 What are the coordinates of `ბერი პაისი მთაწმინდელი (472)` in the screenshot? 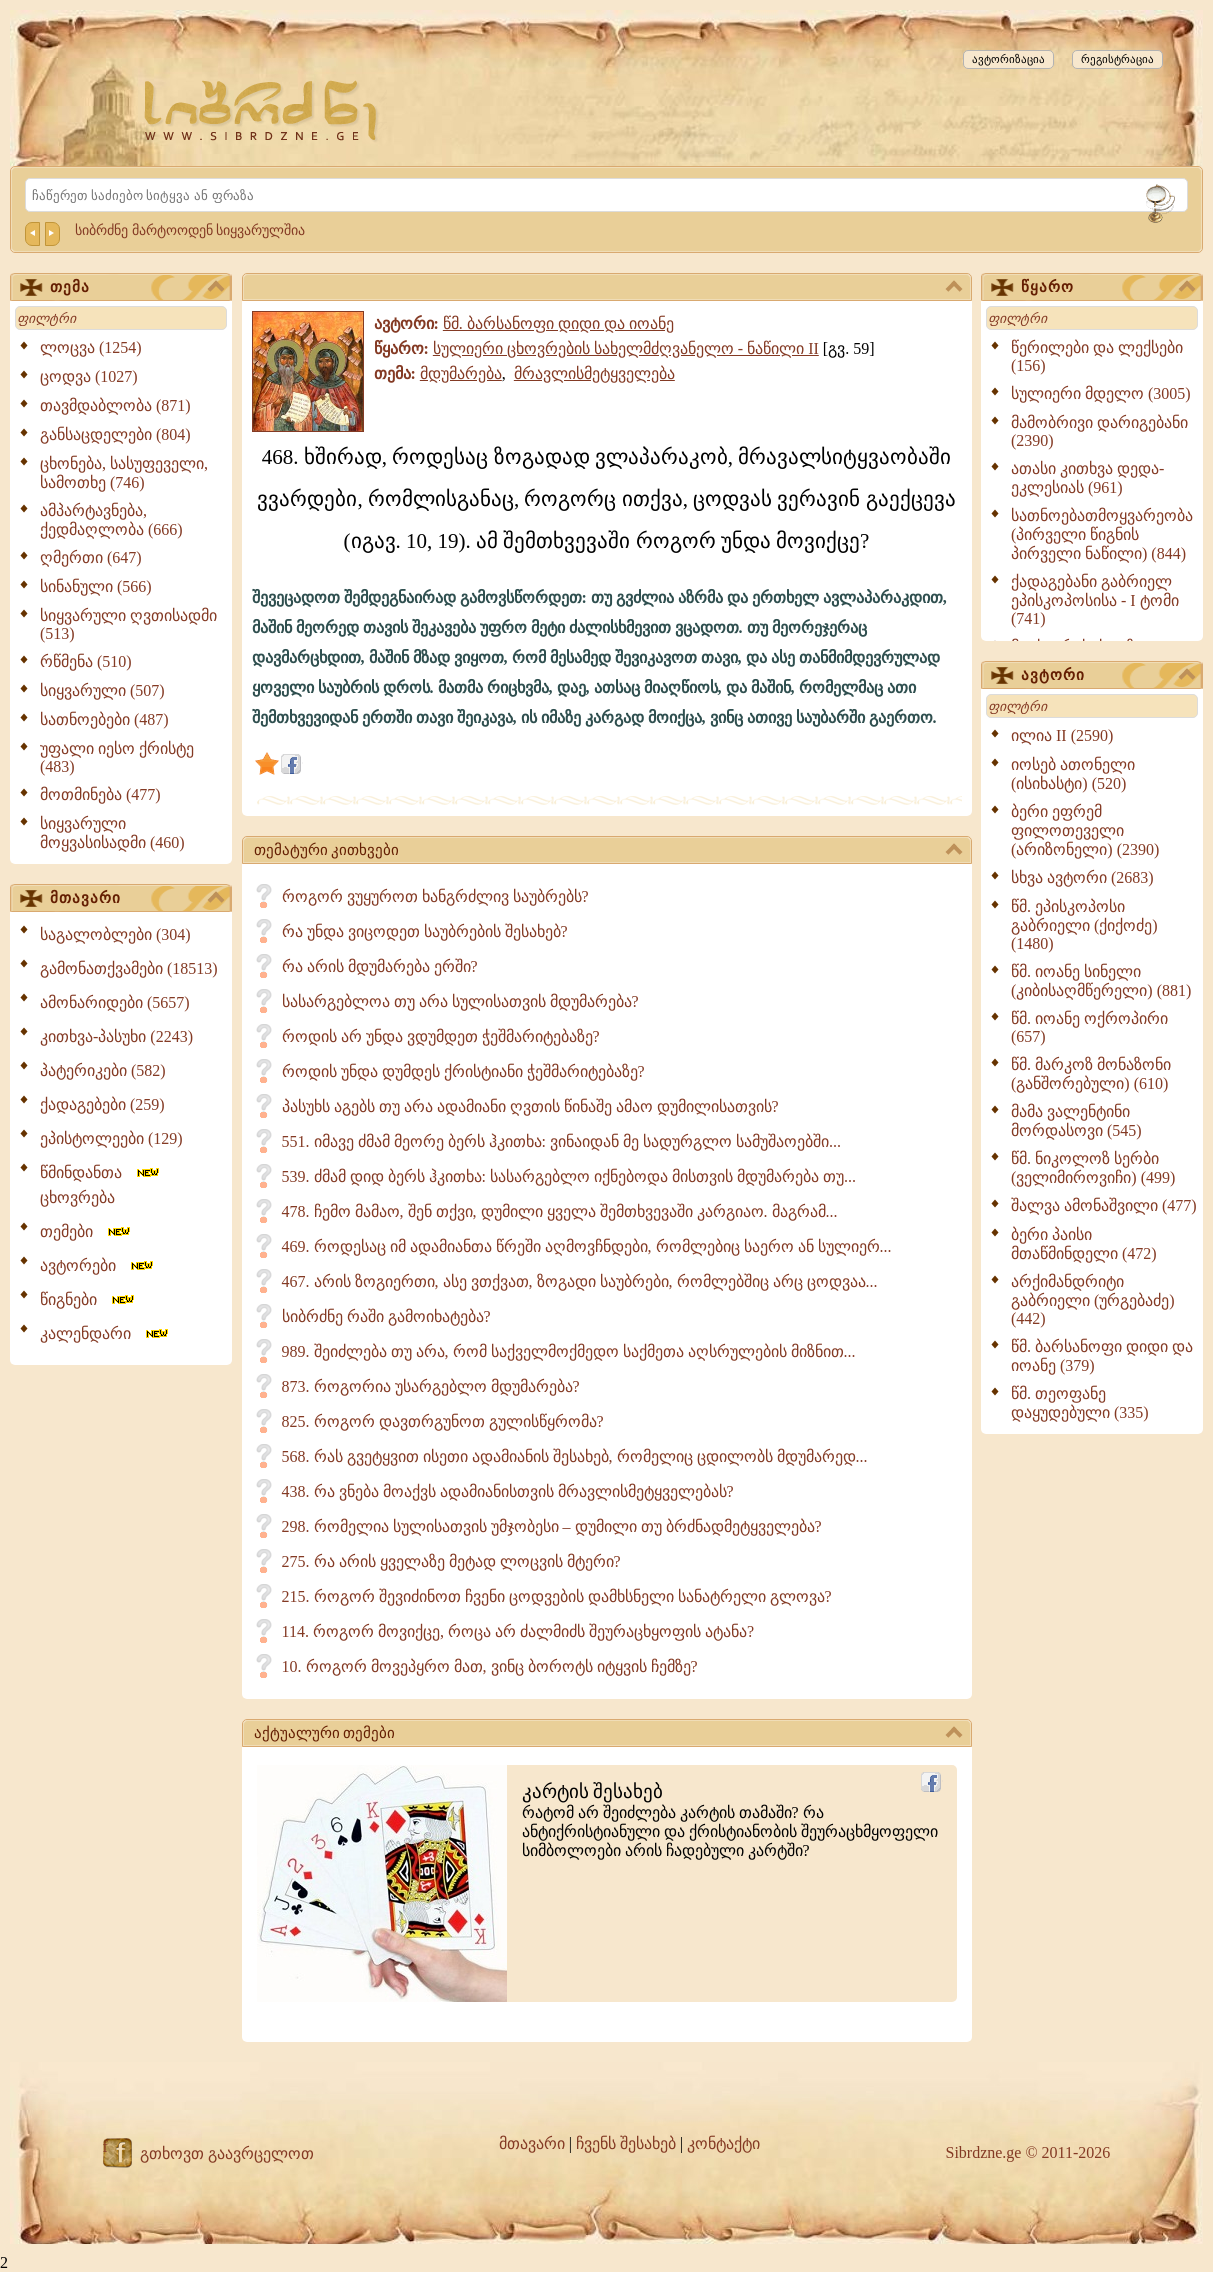 It's located at (1084, 1244).